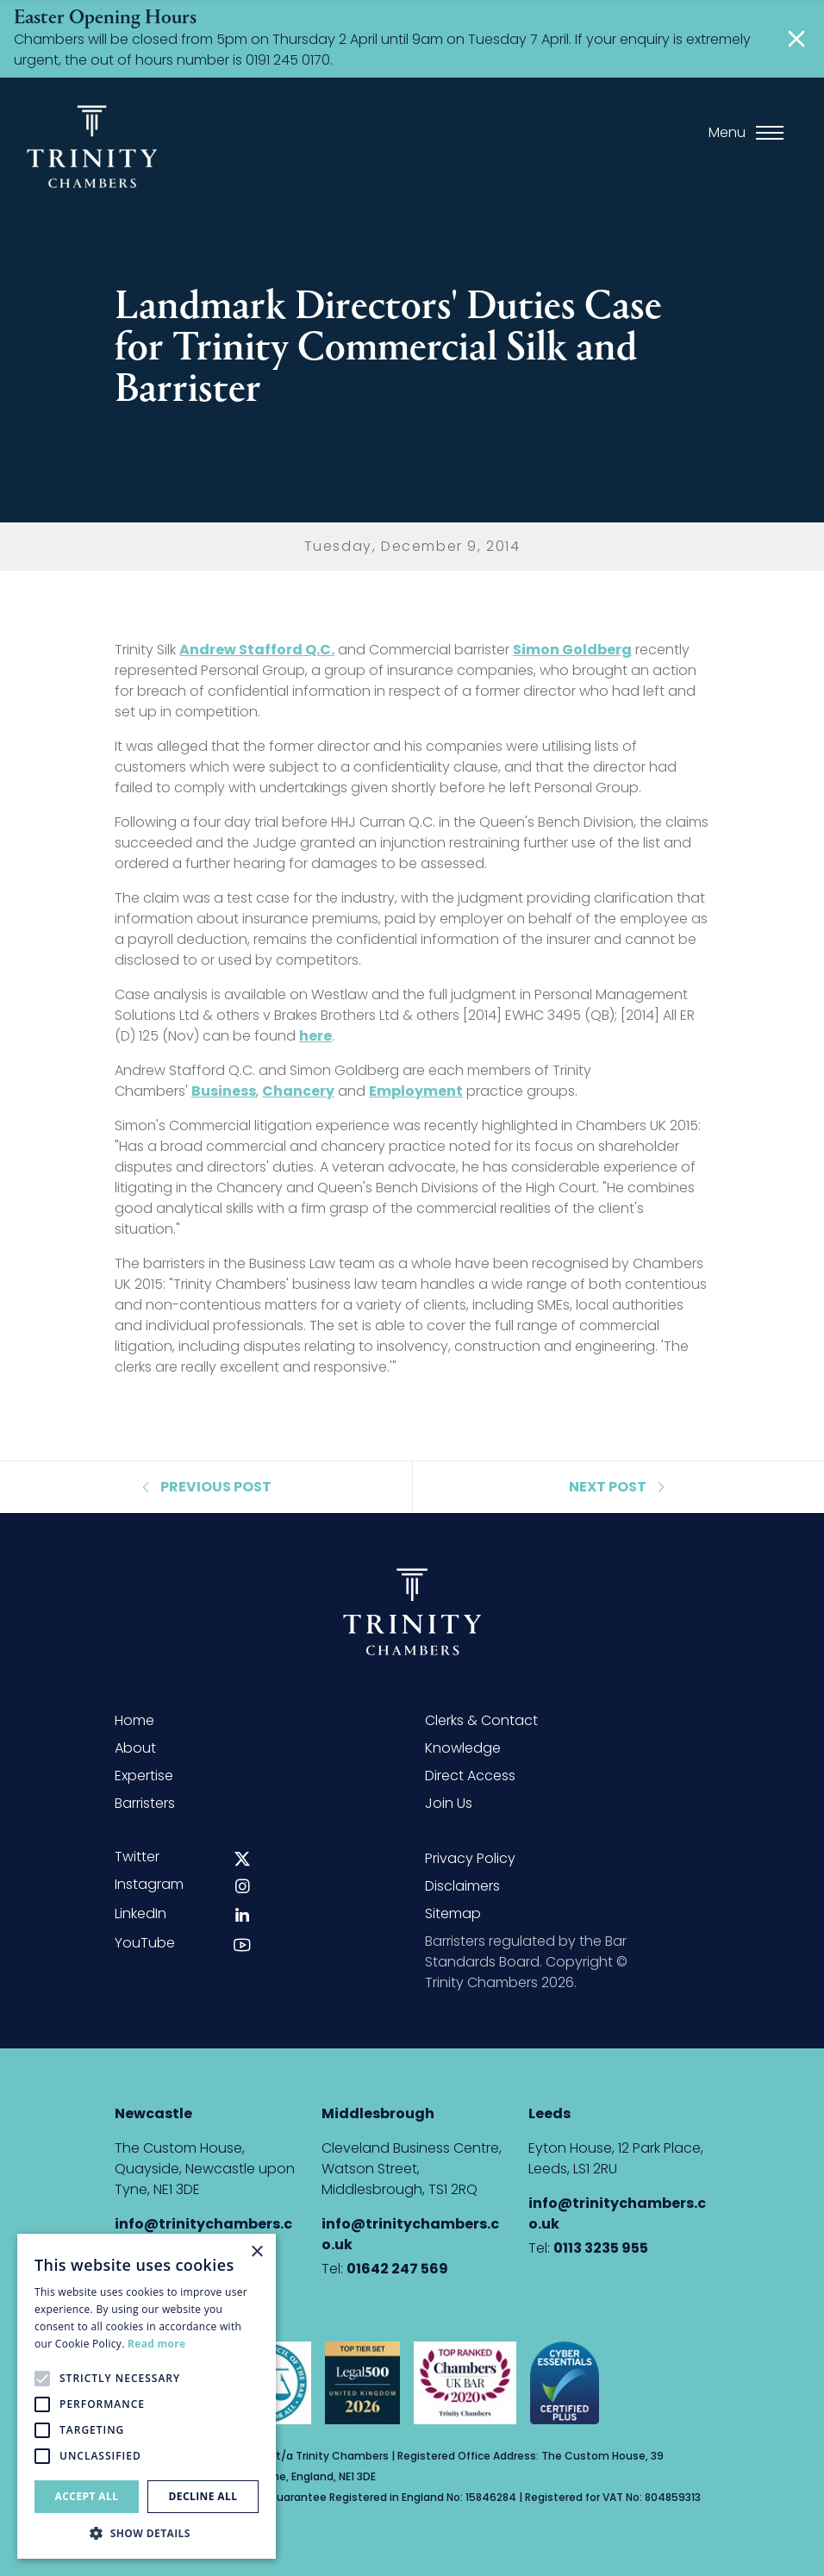  Describe the element at coordinates (315, 1036) in the screenshot. I see `here` at that location.